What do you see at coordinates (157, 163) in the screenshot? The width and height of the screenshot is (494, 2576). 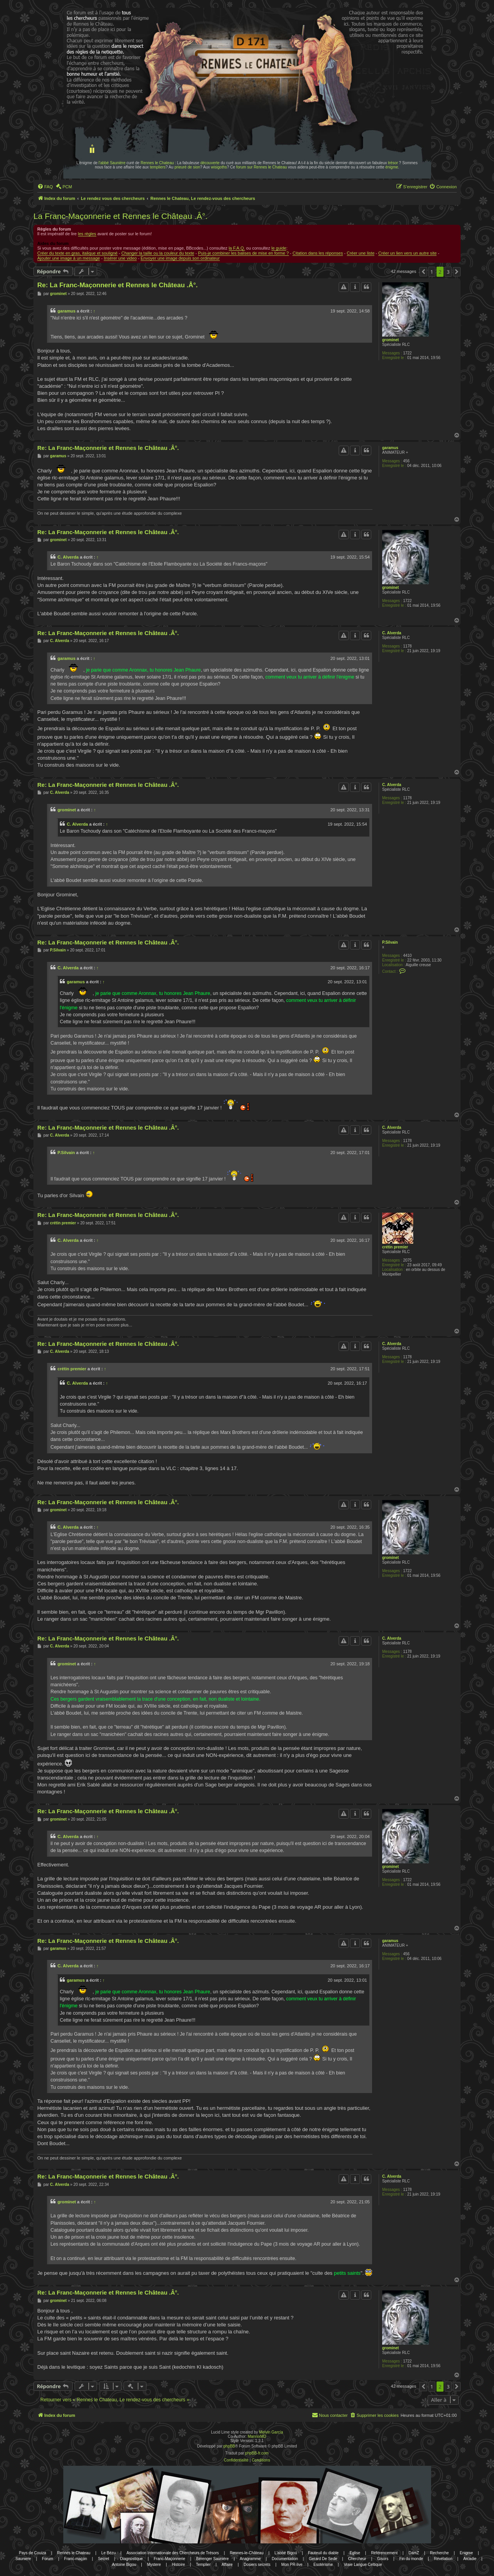 I see `Rennes le Chateau` at bounding box center [157, 163].